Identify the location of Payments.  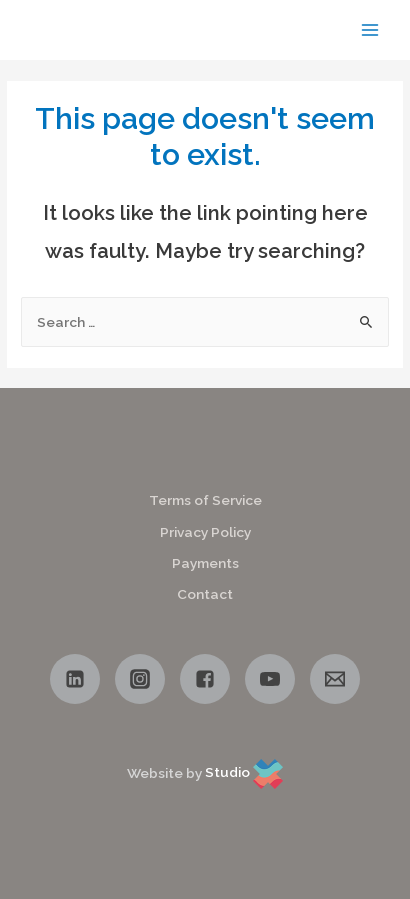
(205, 563).